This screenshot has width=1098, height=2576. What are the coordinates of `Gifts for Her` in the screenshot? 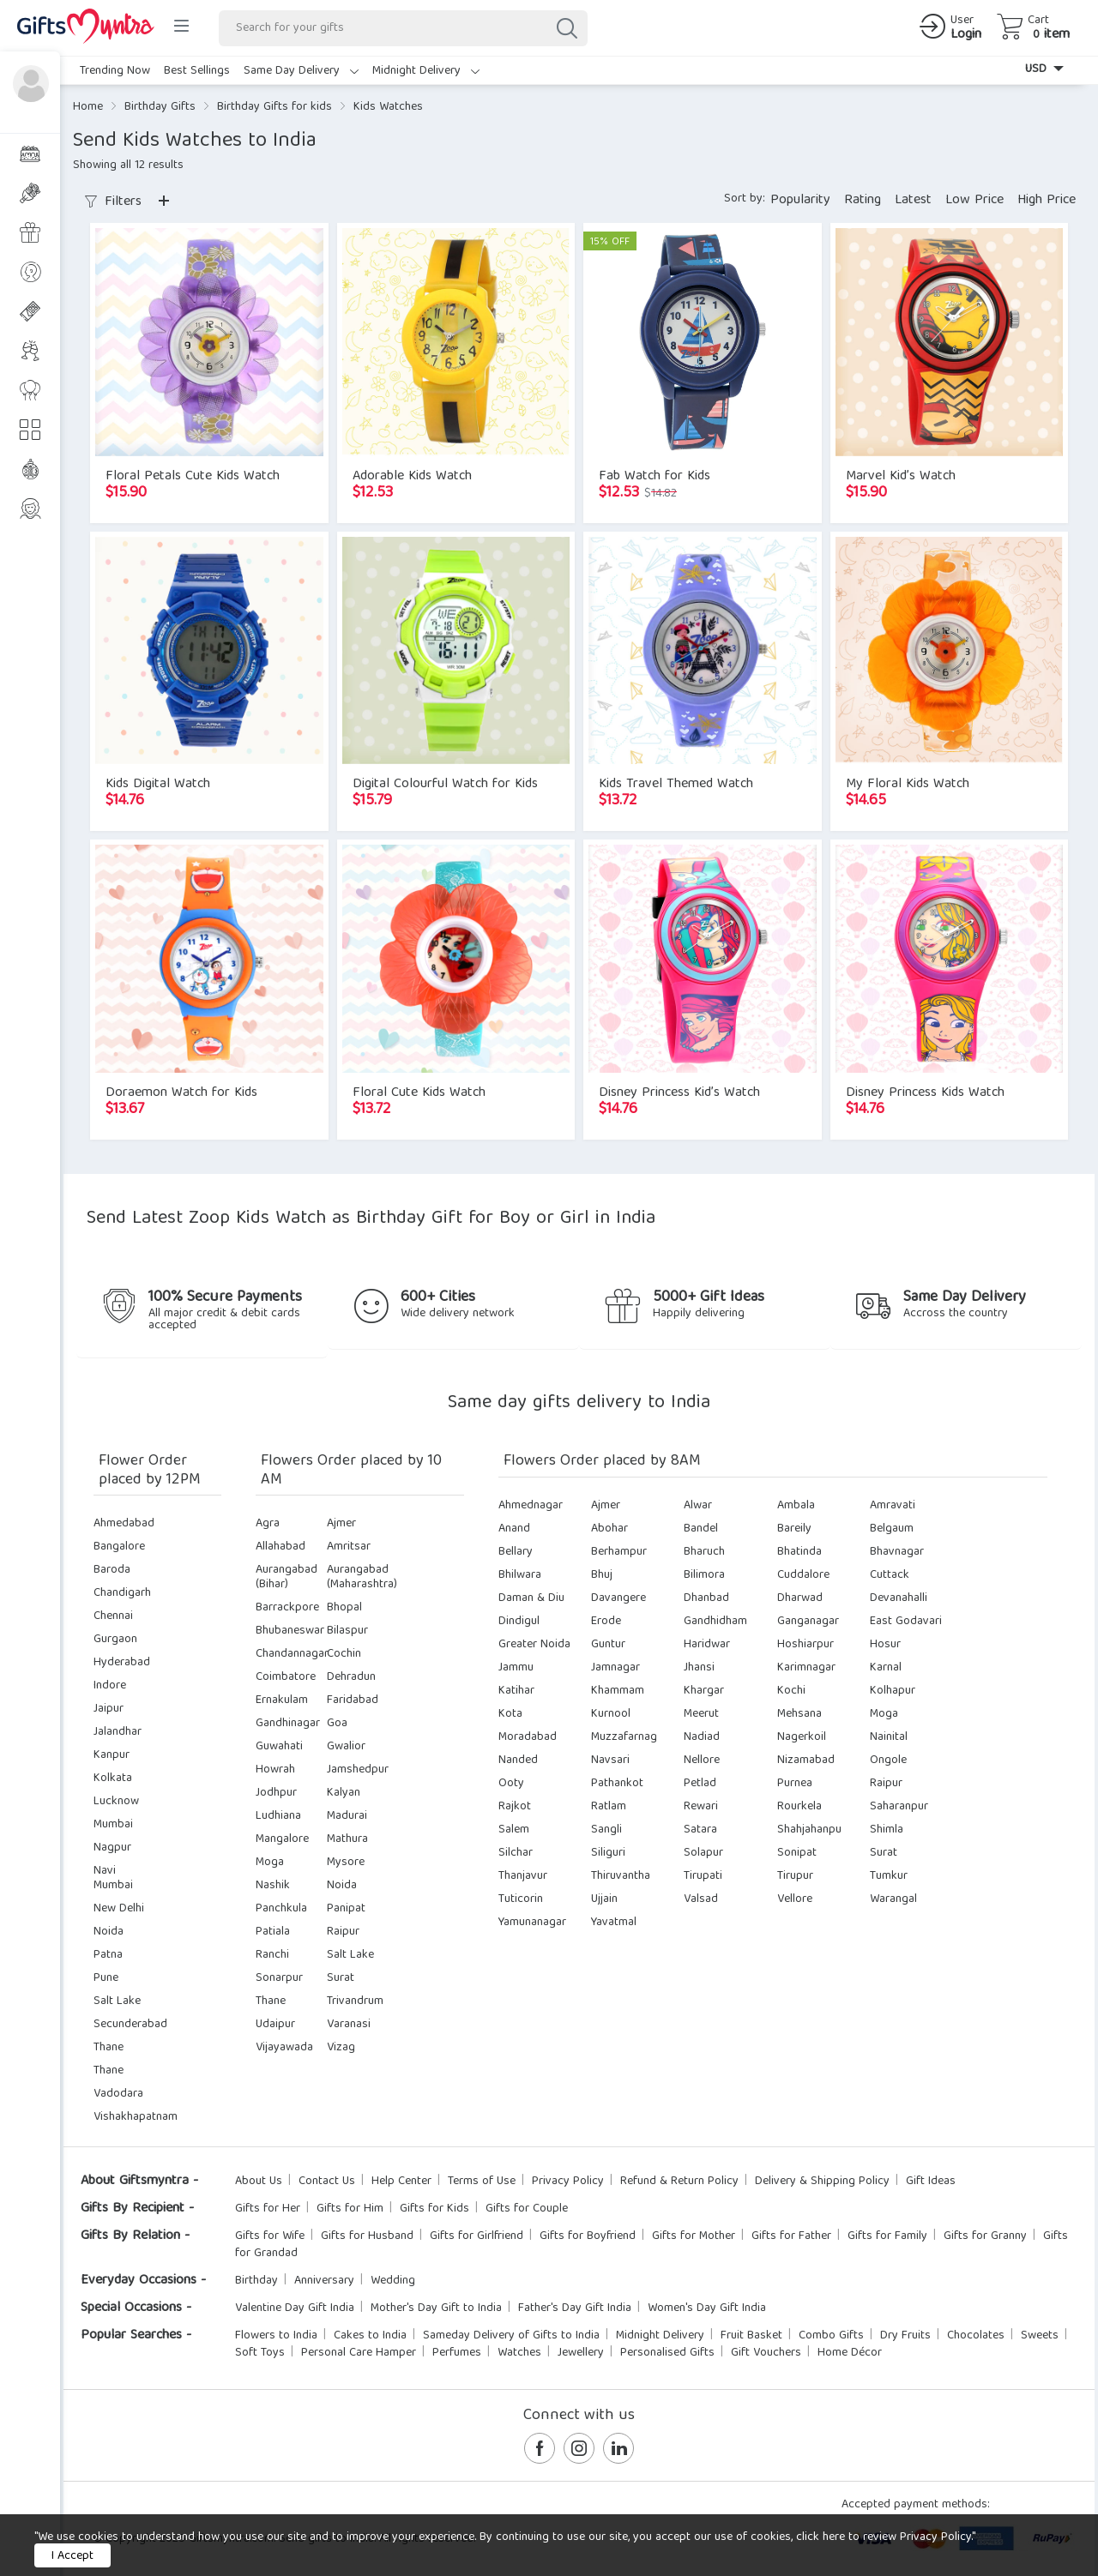 It's located at (267, 2209).